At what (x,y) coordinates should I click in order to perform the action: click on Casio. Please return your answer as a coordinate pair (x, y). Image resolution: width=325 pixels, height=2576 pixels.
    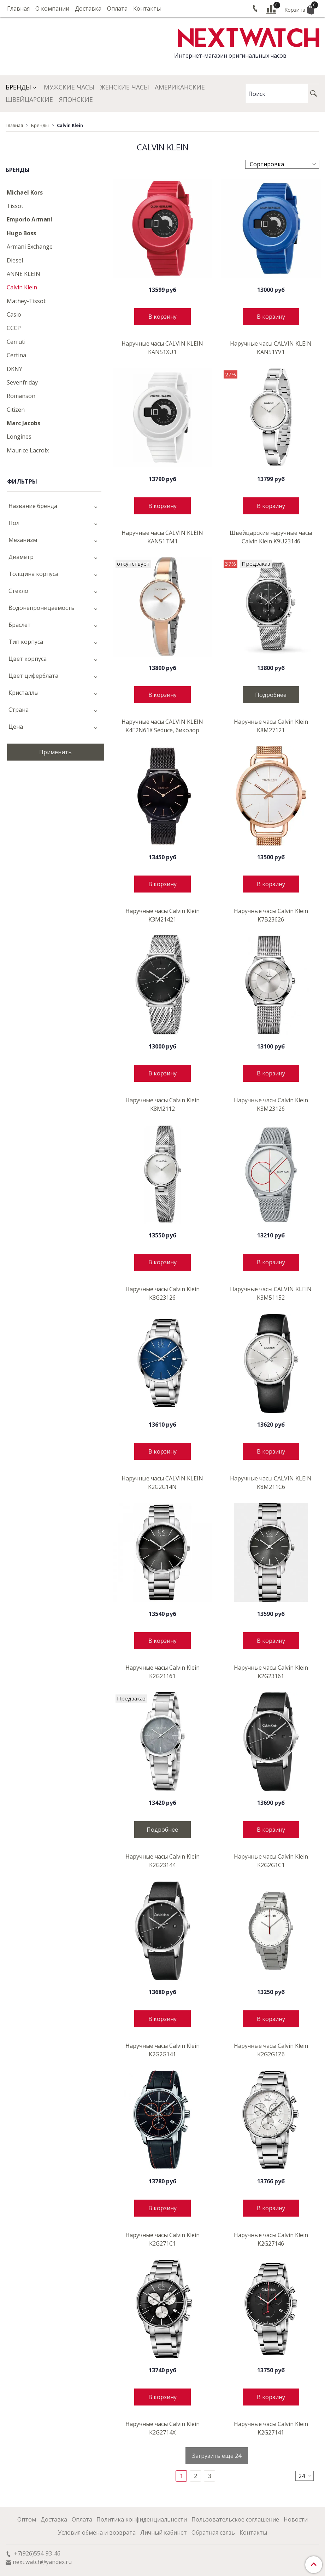
    Looking at the image, I should click on (14, 314).